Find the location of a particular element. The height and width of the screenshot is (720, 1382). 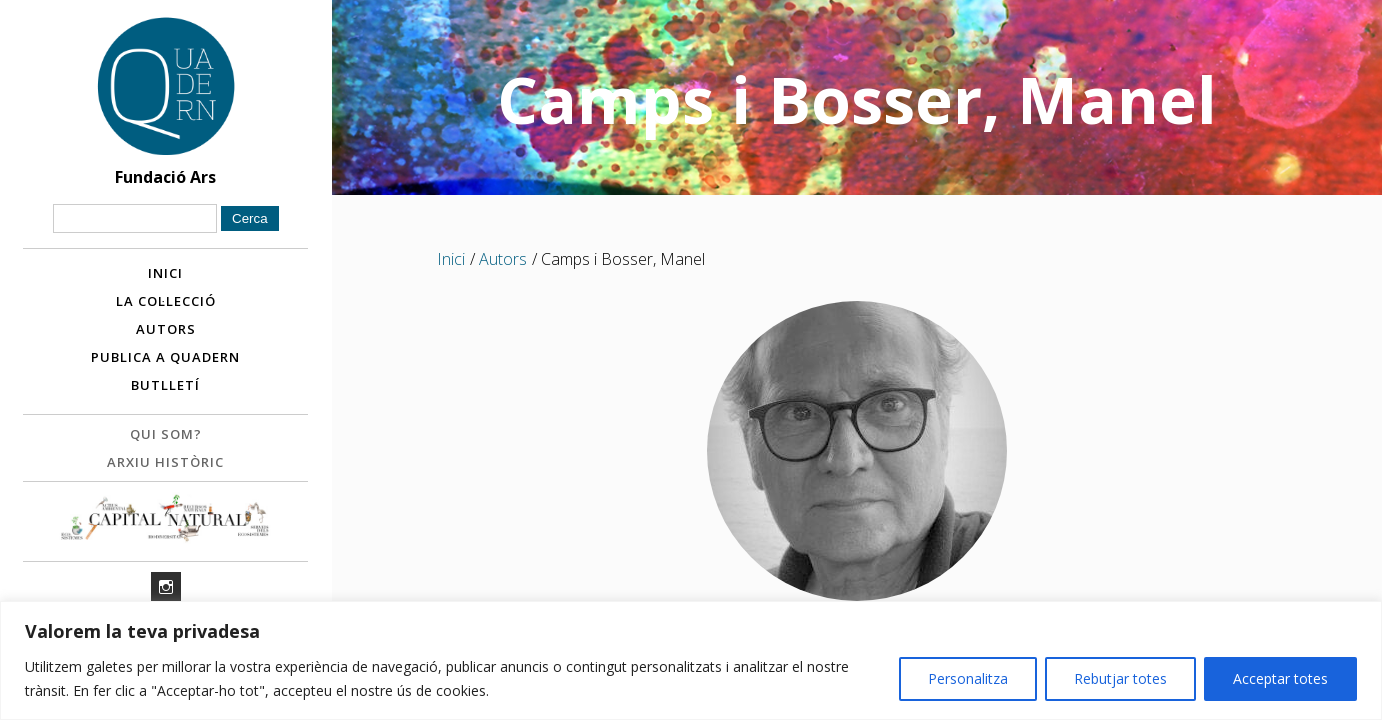

Personalitza is located at coordinates (968, 678).